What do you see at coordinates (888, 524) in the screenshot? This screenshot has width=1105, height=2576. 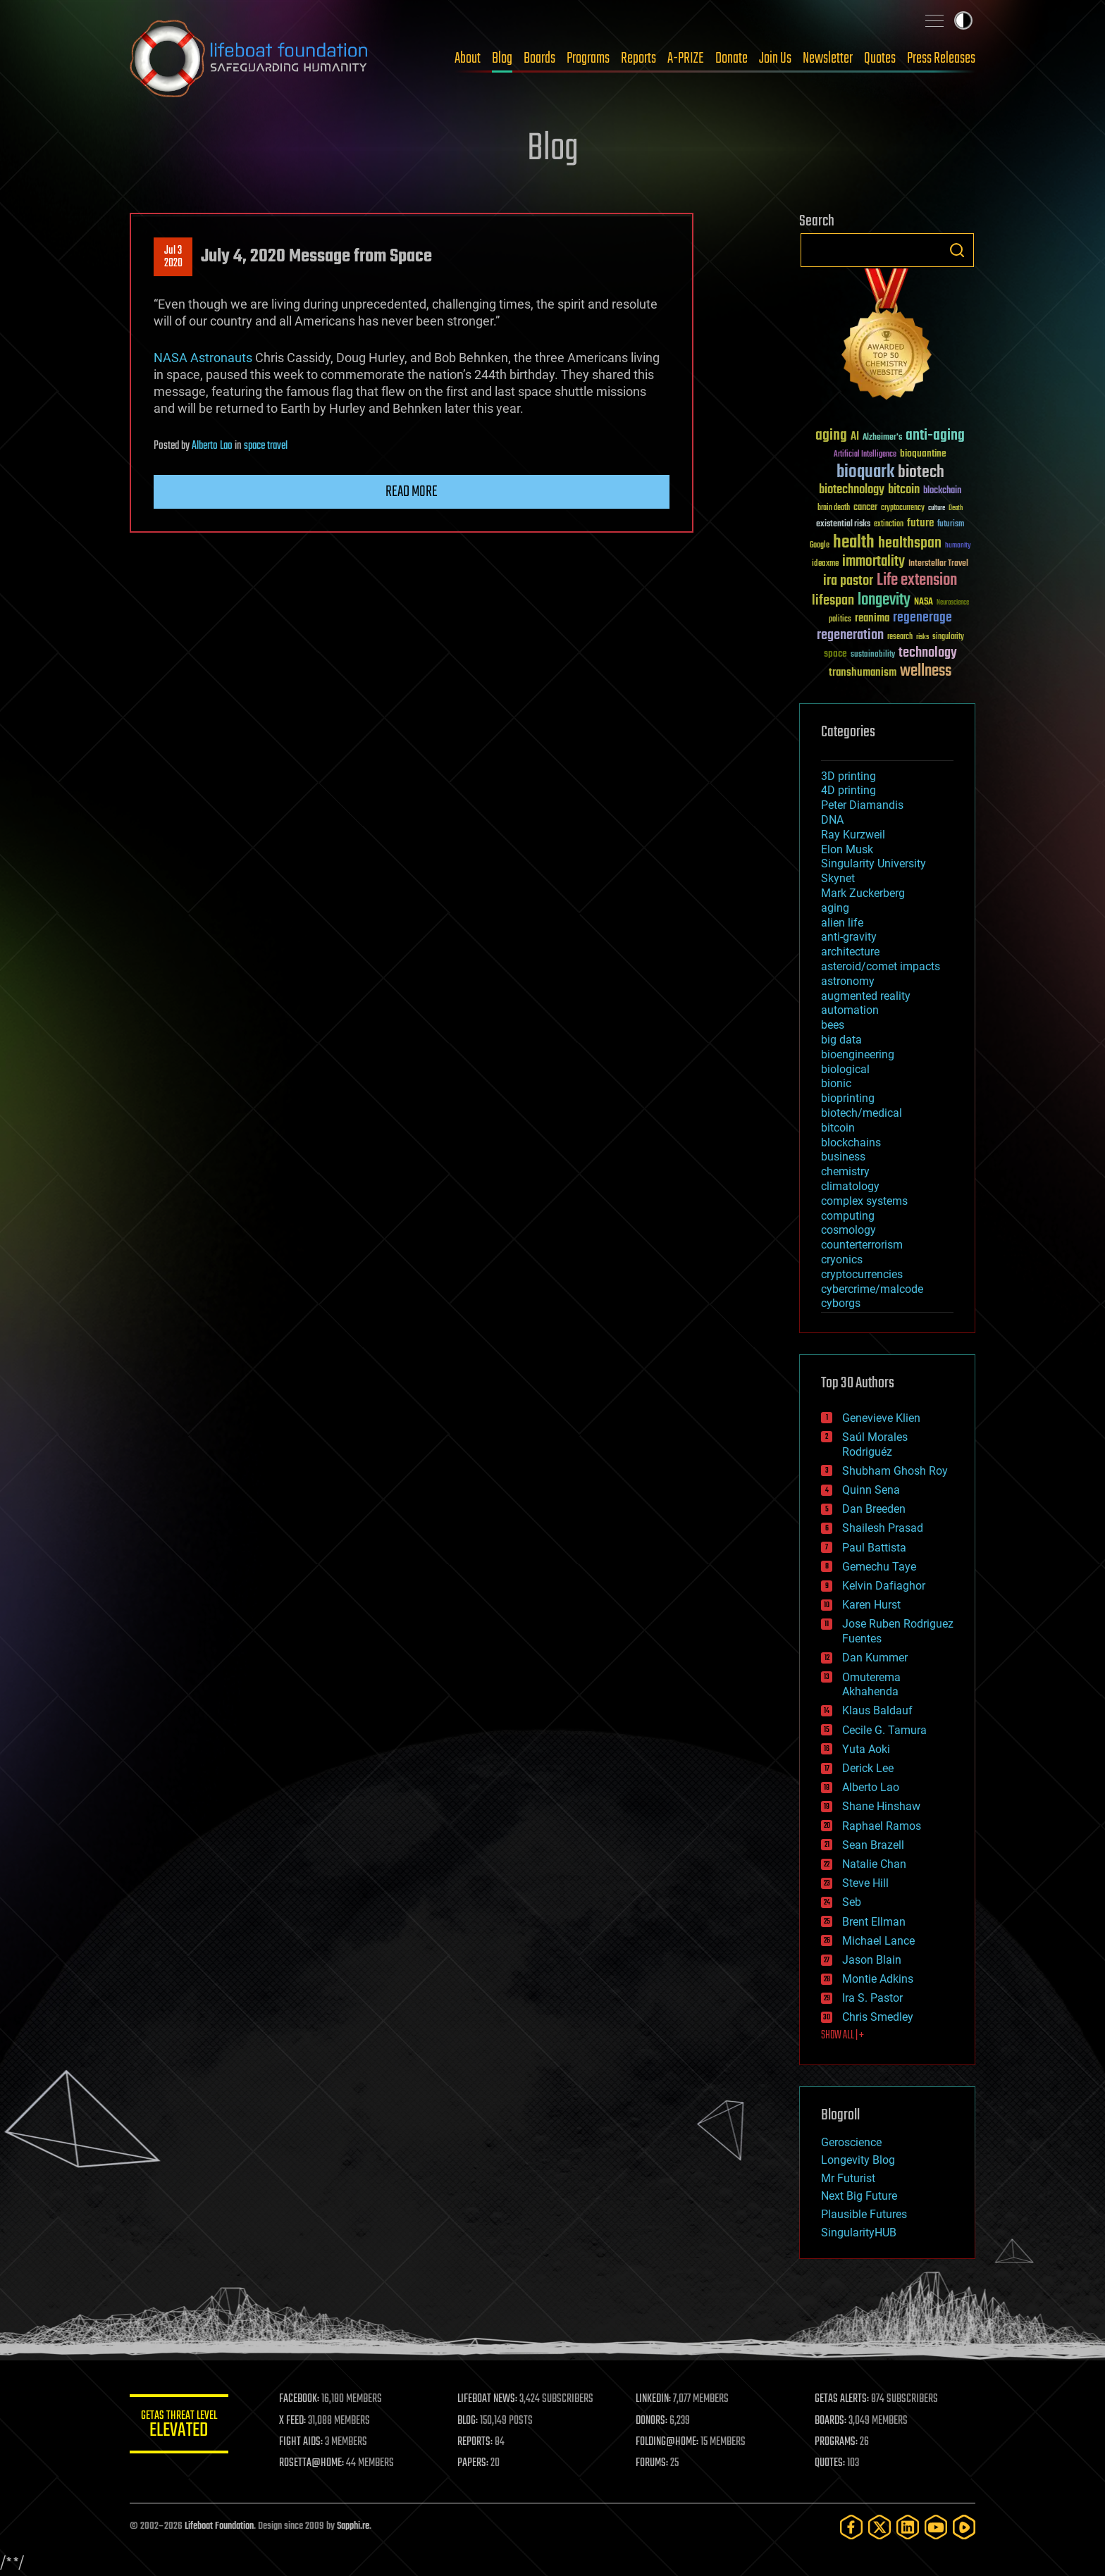 I see `extinction [extinction (30 items)]` at bounding box center [888, 524].